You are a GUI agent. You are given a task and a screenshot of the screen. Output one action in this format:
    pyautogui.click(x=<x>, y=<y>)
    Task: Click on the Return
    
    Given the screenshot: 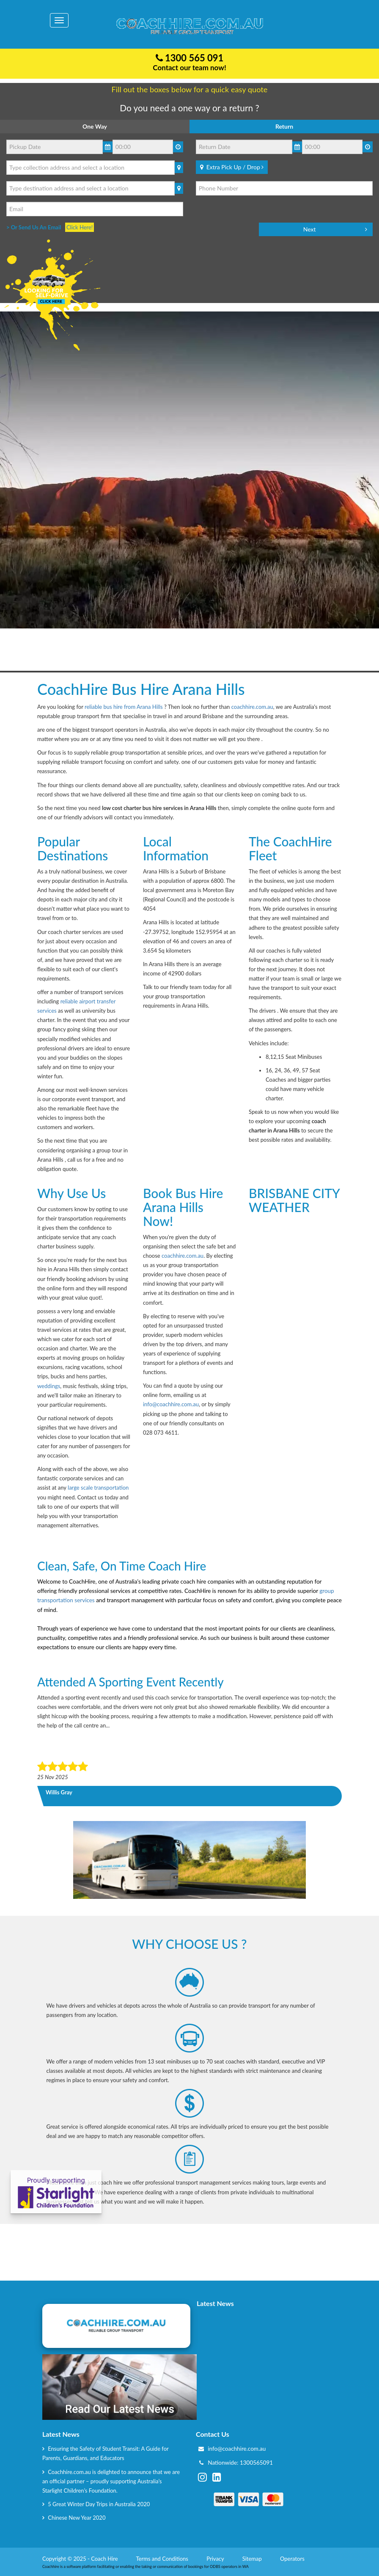 What is the action you would take?
    pyautogui.click(x=284, y=126)
    